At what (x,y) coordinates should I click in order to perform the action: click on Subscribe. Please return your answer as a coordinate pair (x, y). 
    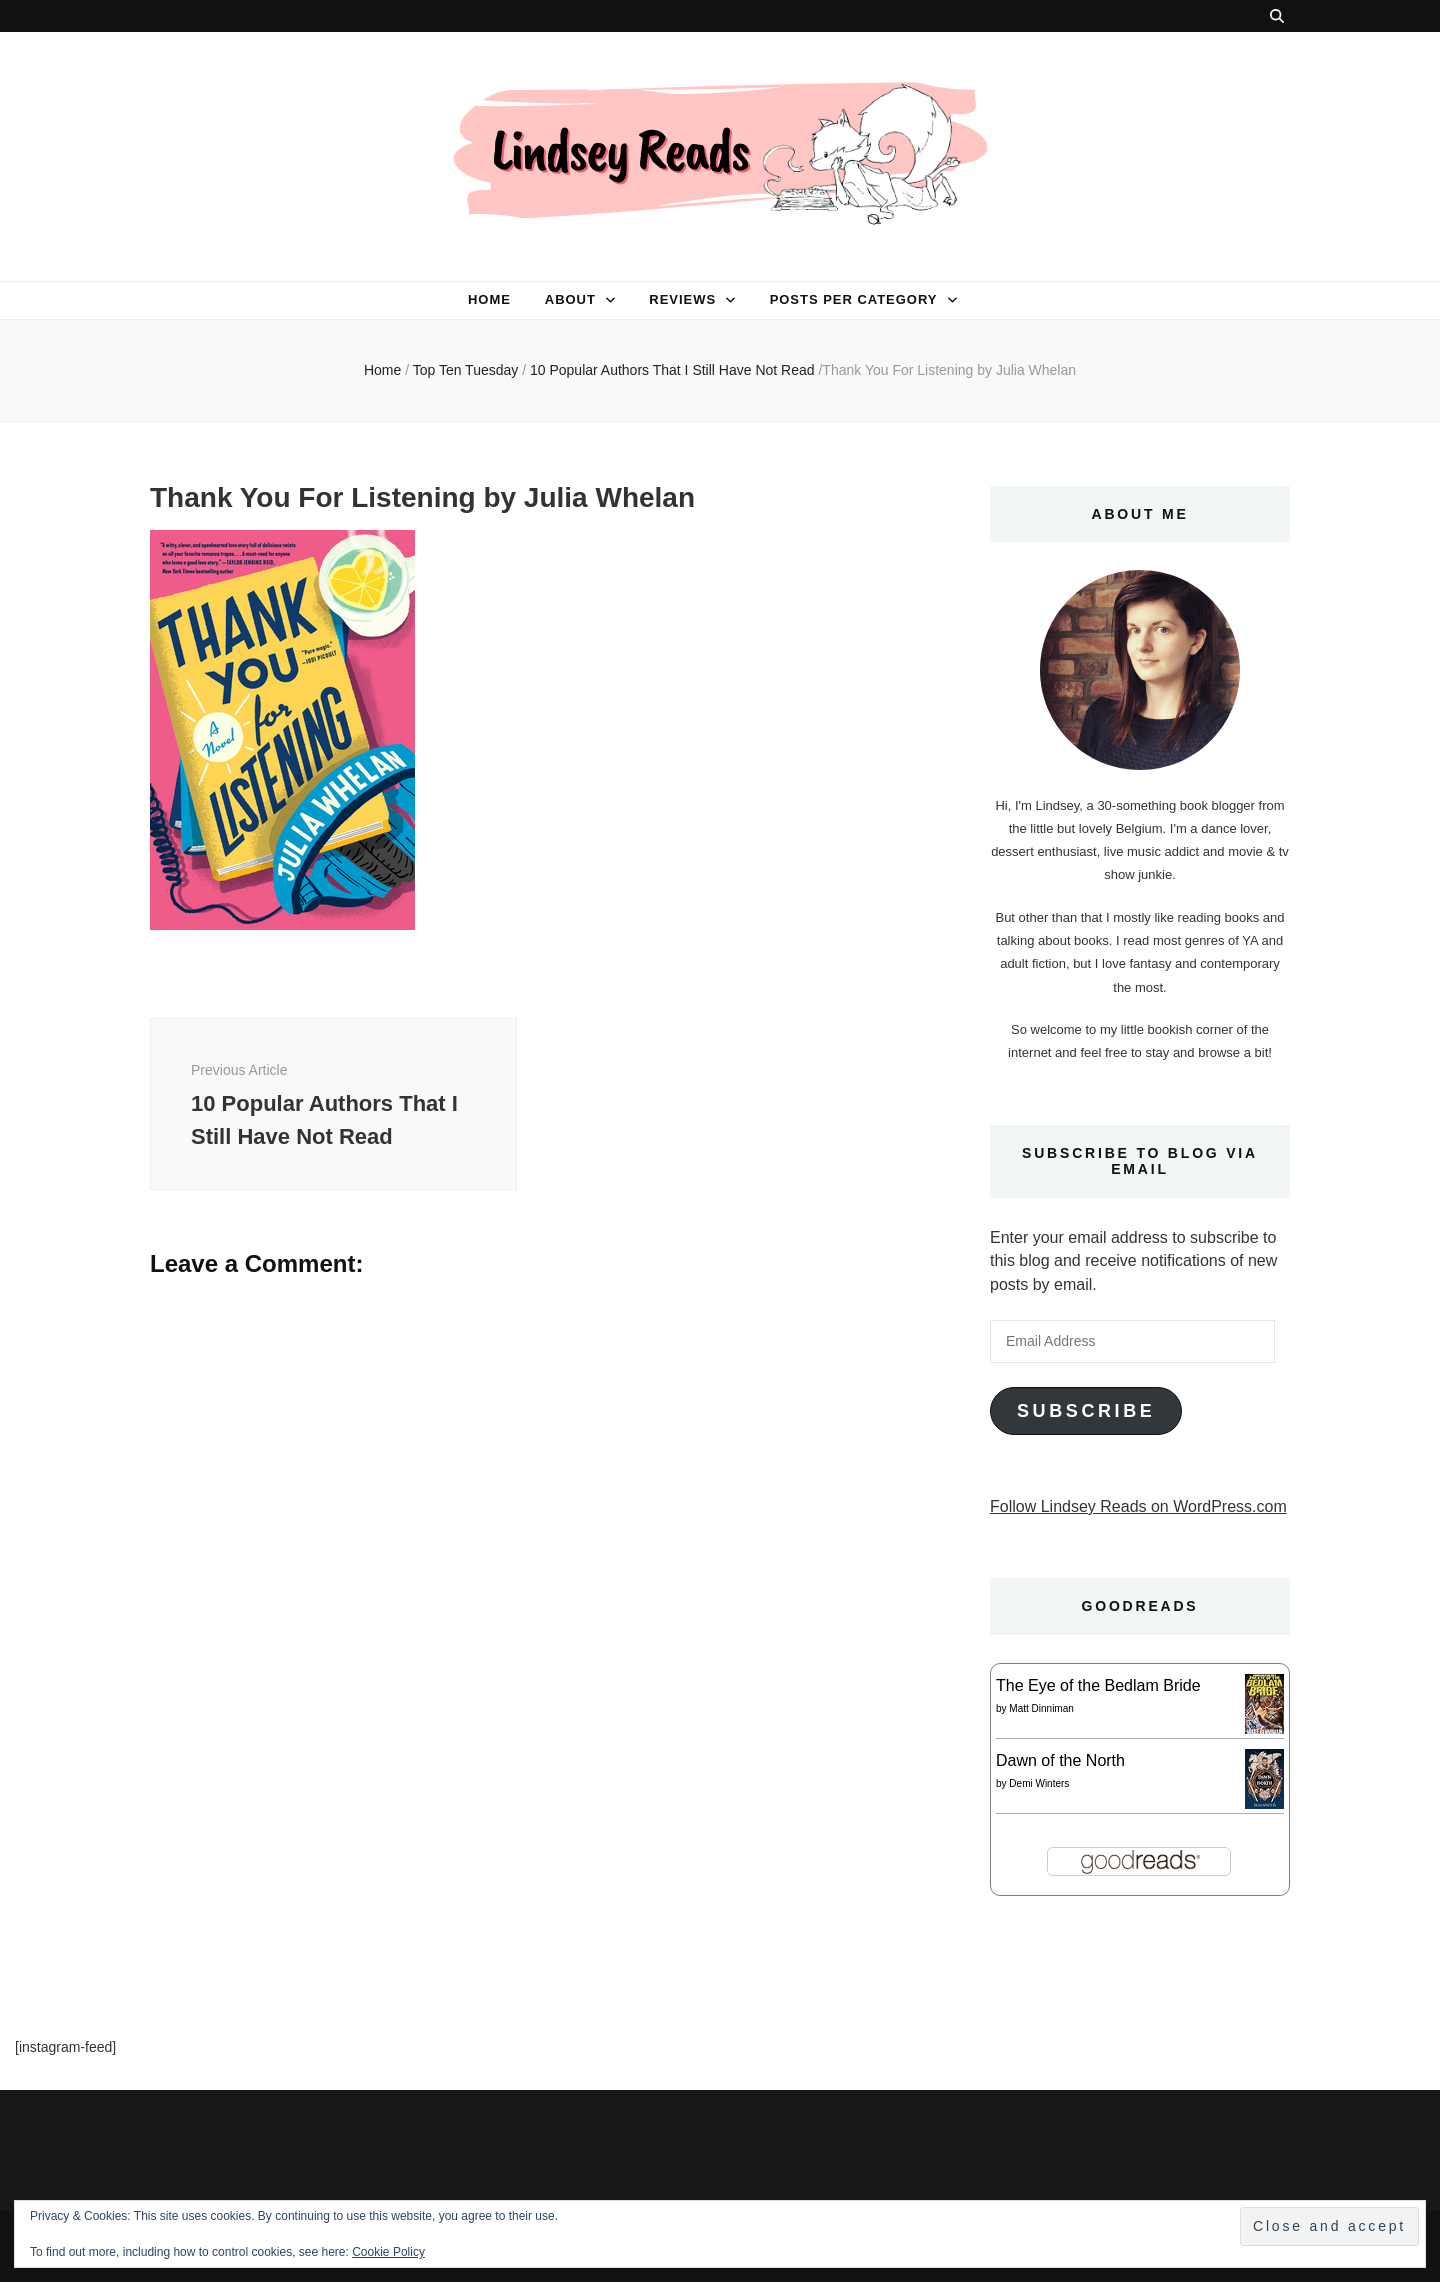
    Looking at the image, I should click on (1086, 1411).